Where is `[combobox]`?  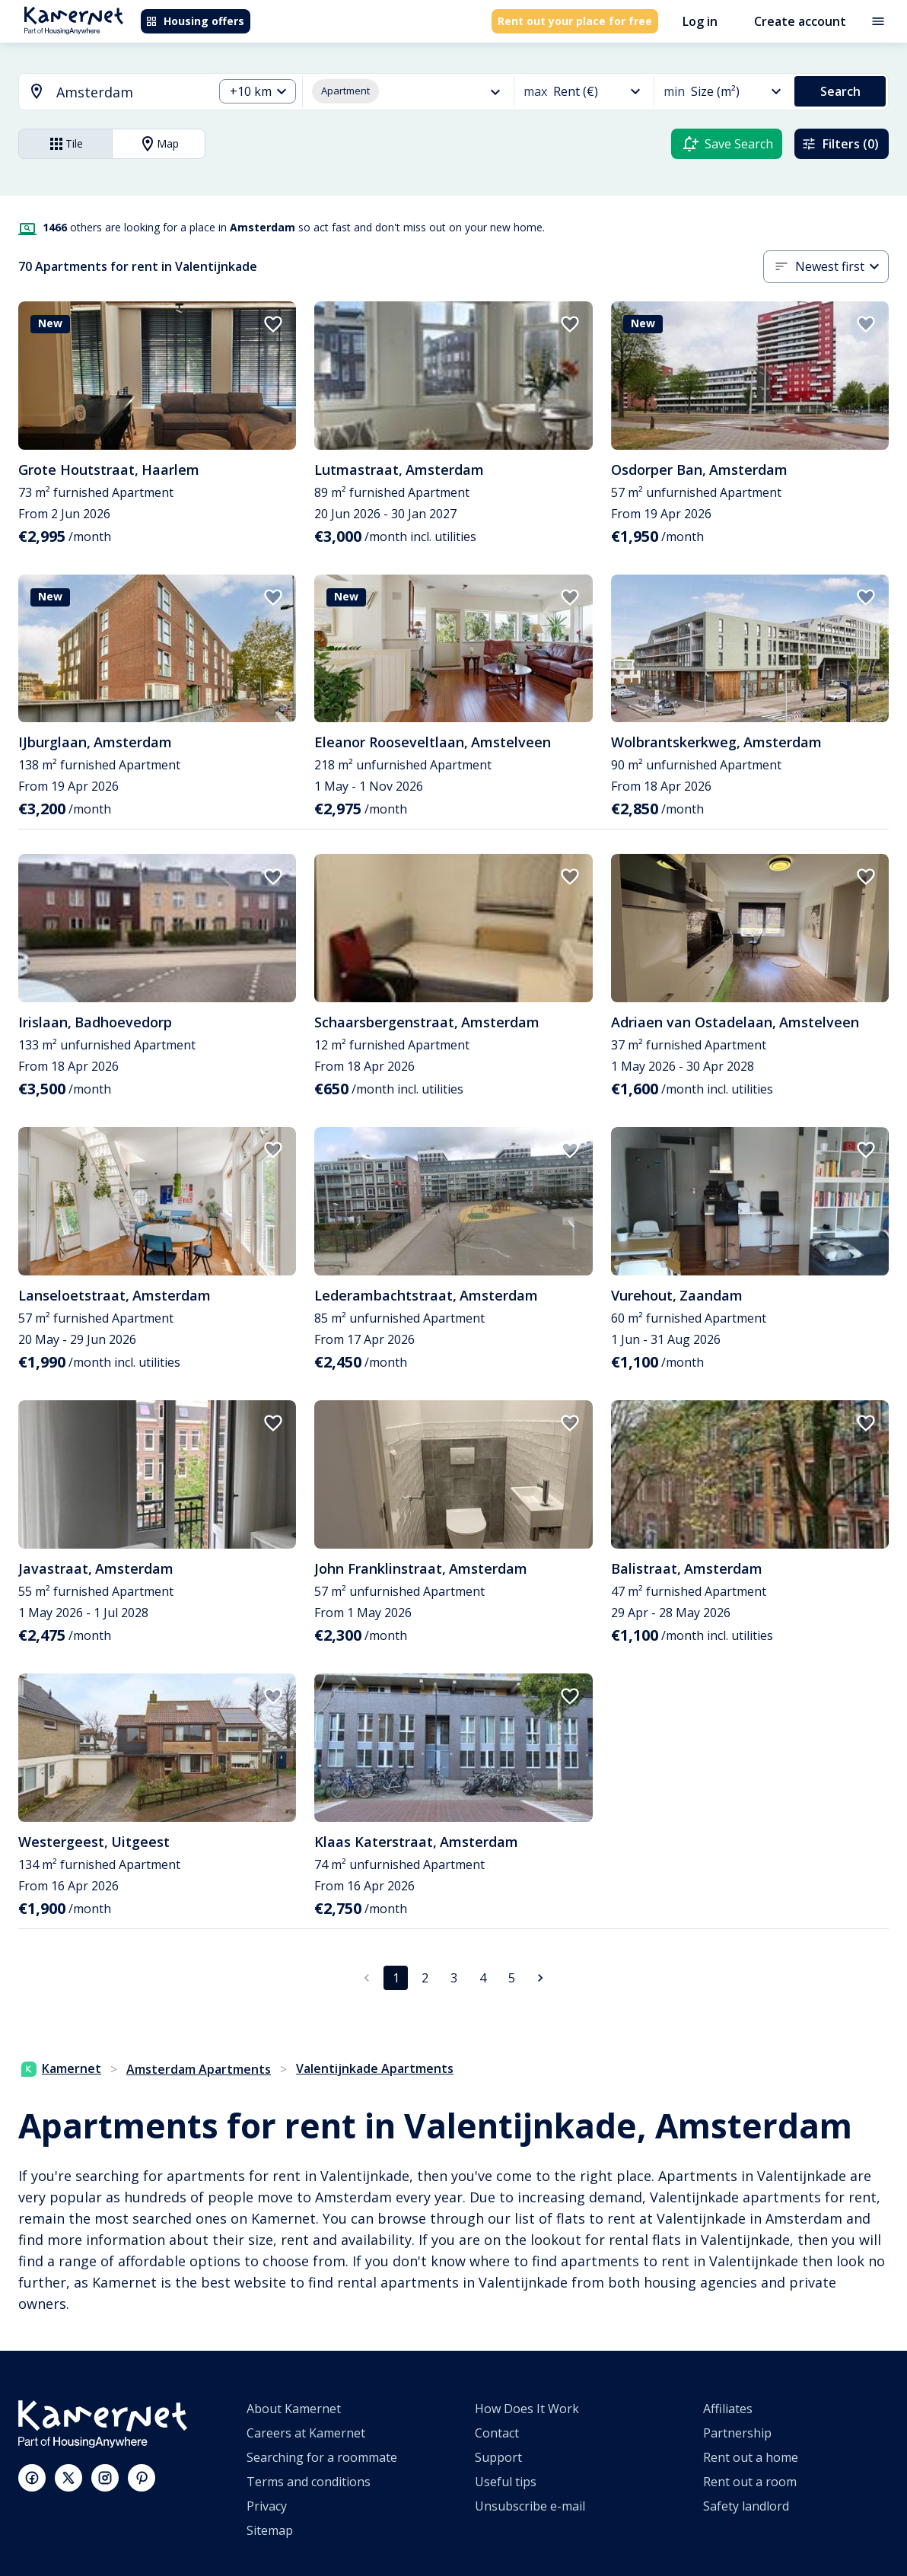 [combobox] is located at coordinates (107, 92).